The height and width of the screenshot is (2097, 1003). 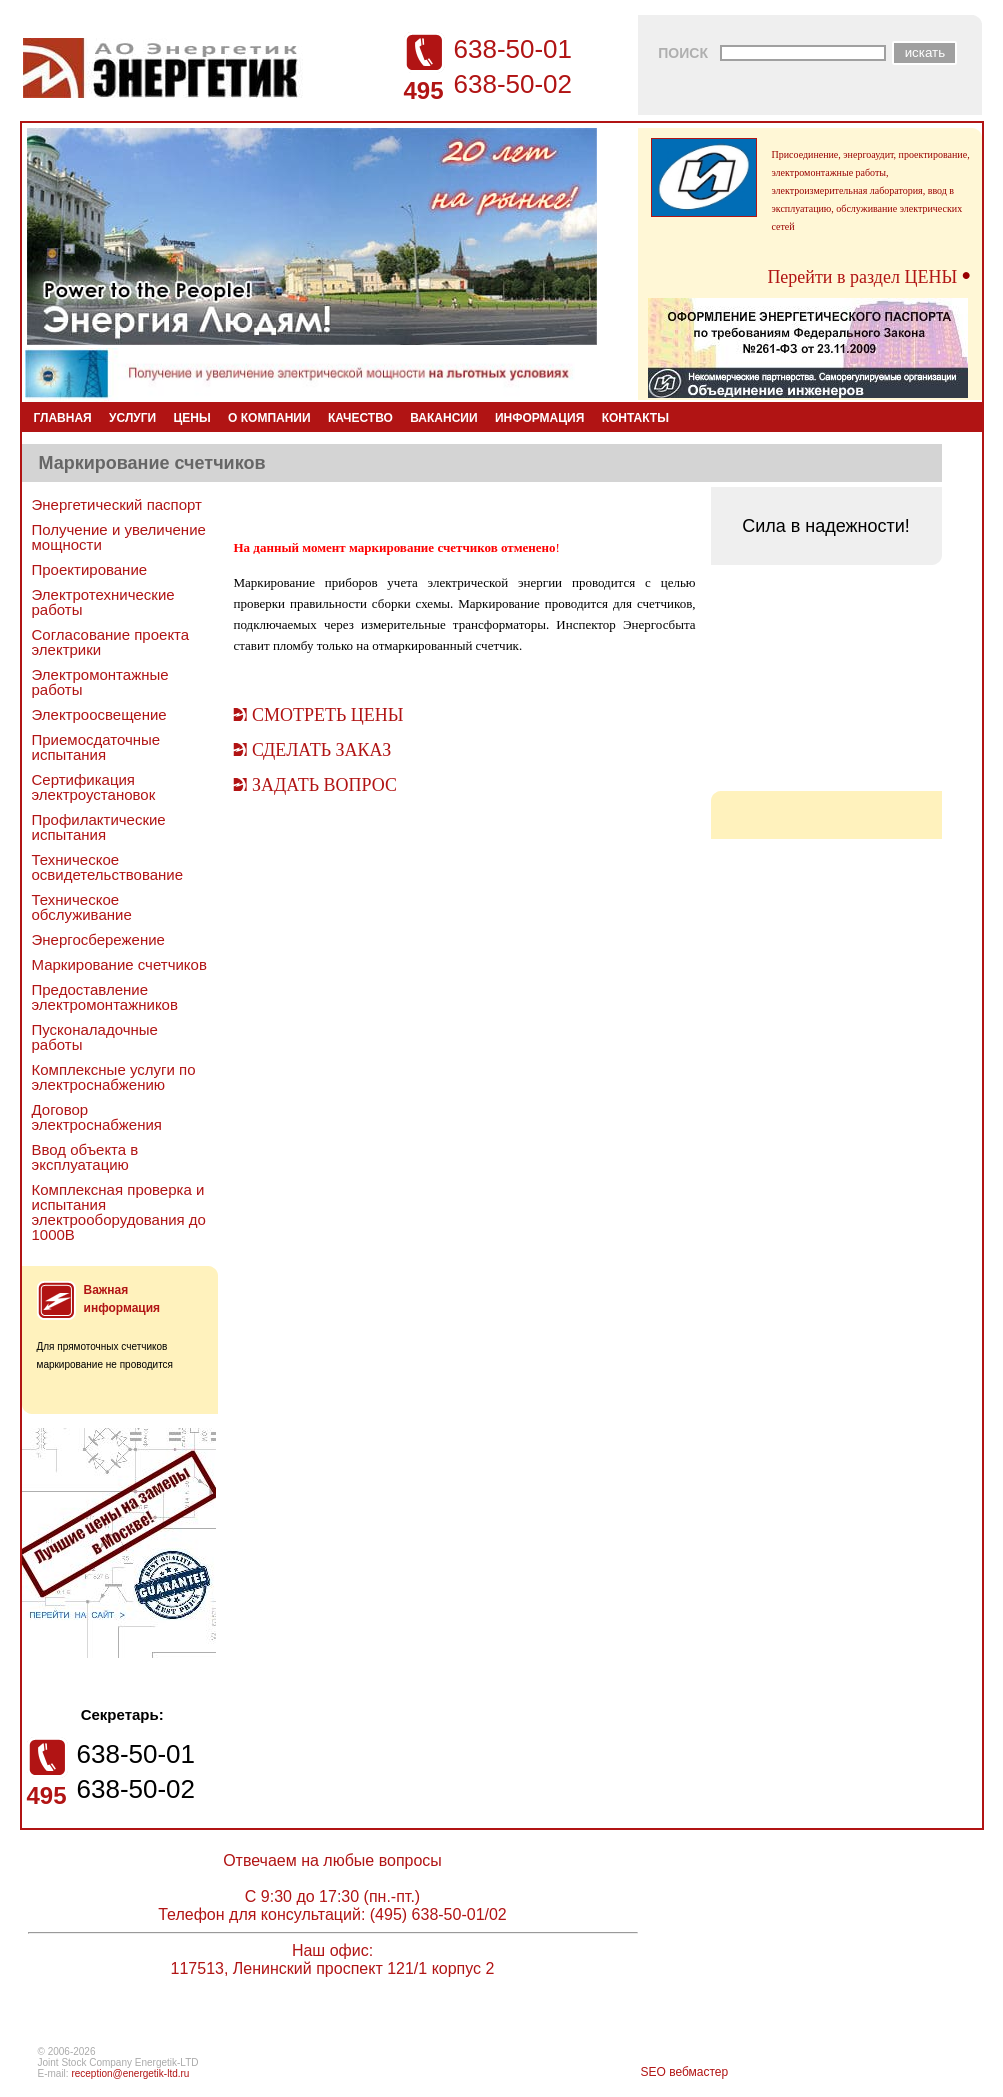 What do you see at coordinates (324, 785) in the screenshot?
I see `ЗАДАТЬ ВОПРОС` at bounding box center [324, 785].